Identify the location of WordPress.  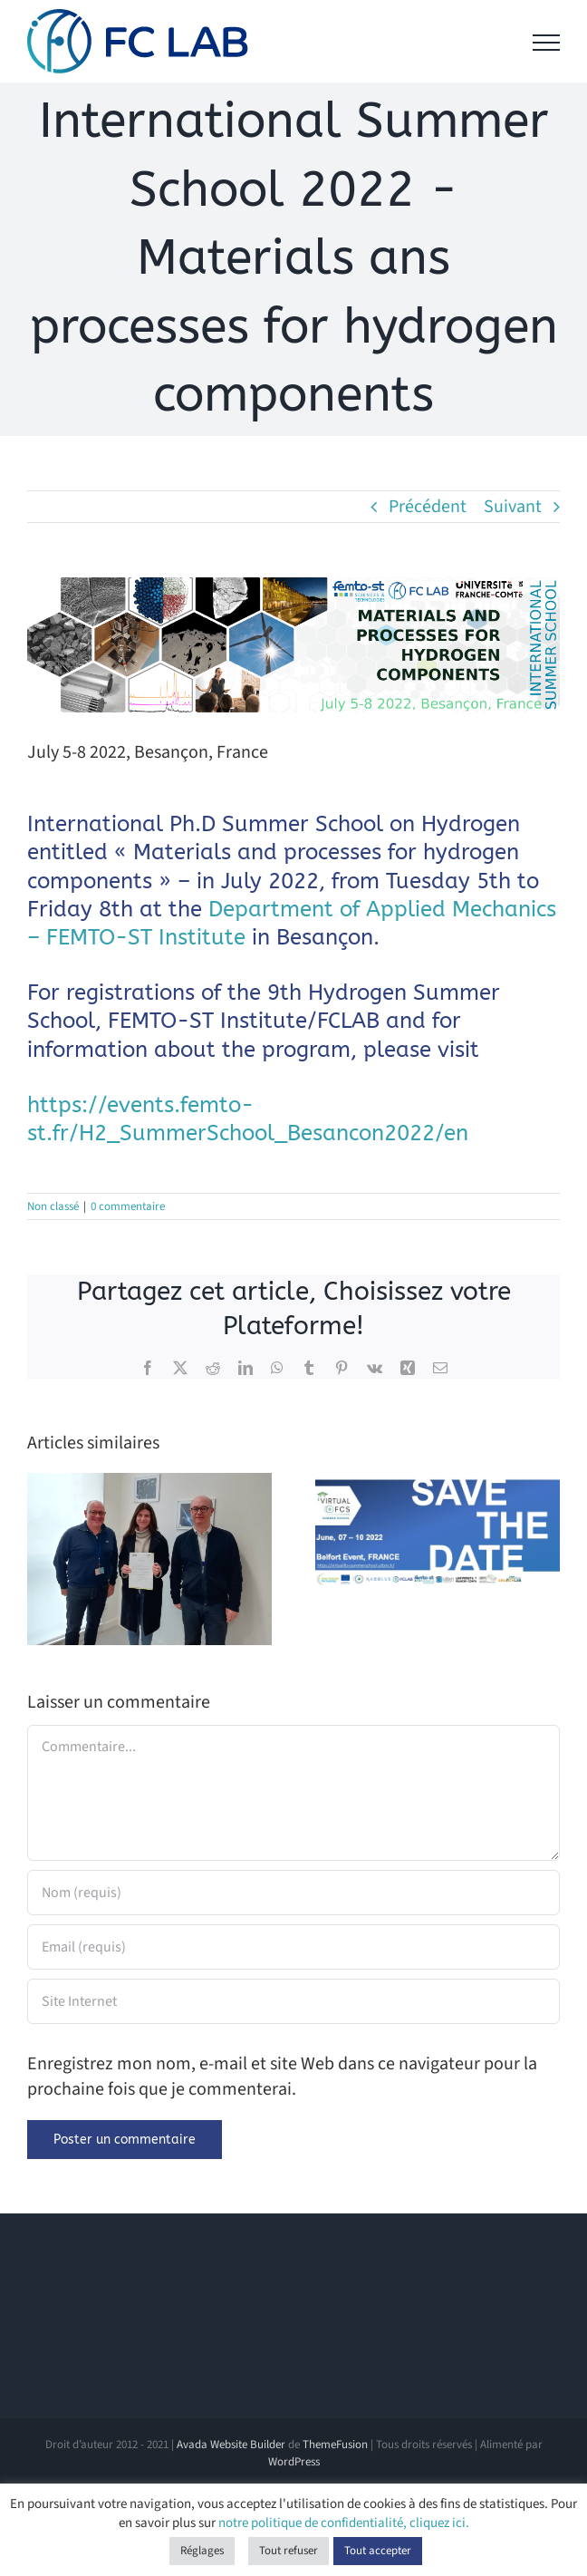
(294, 2462).